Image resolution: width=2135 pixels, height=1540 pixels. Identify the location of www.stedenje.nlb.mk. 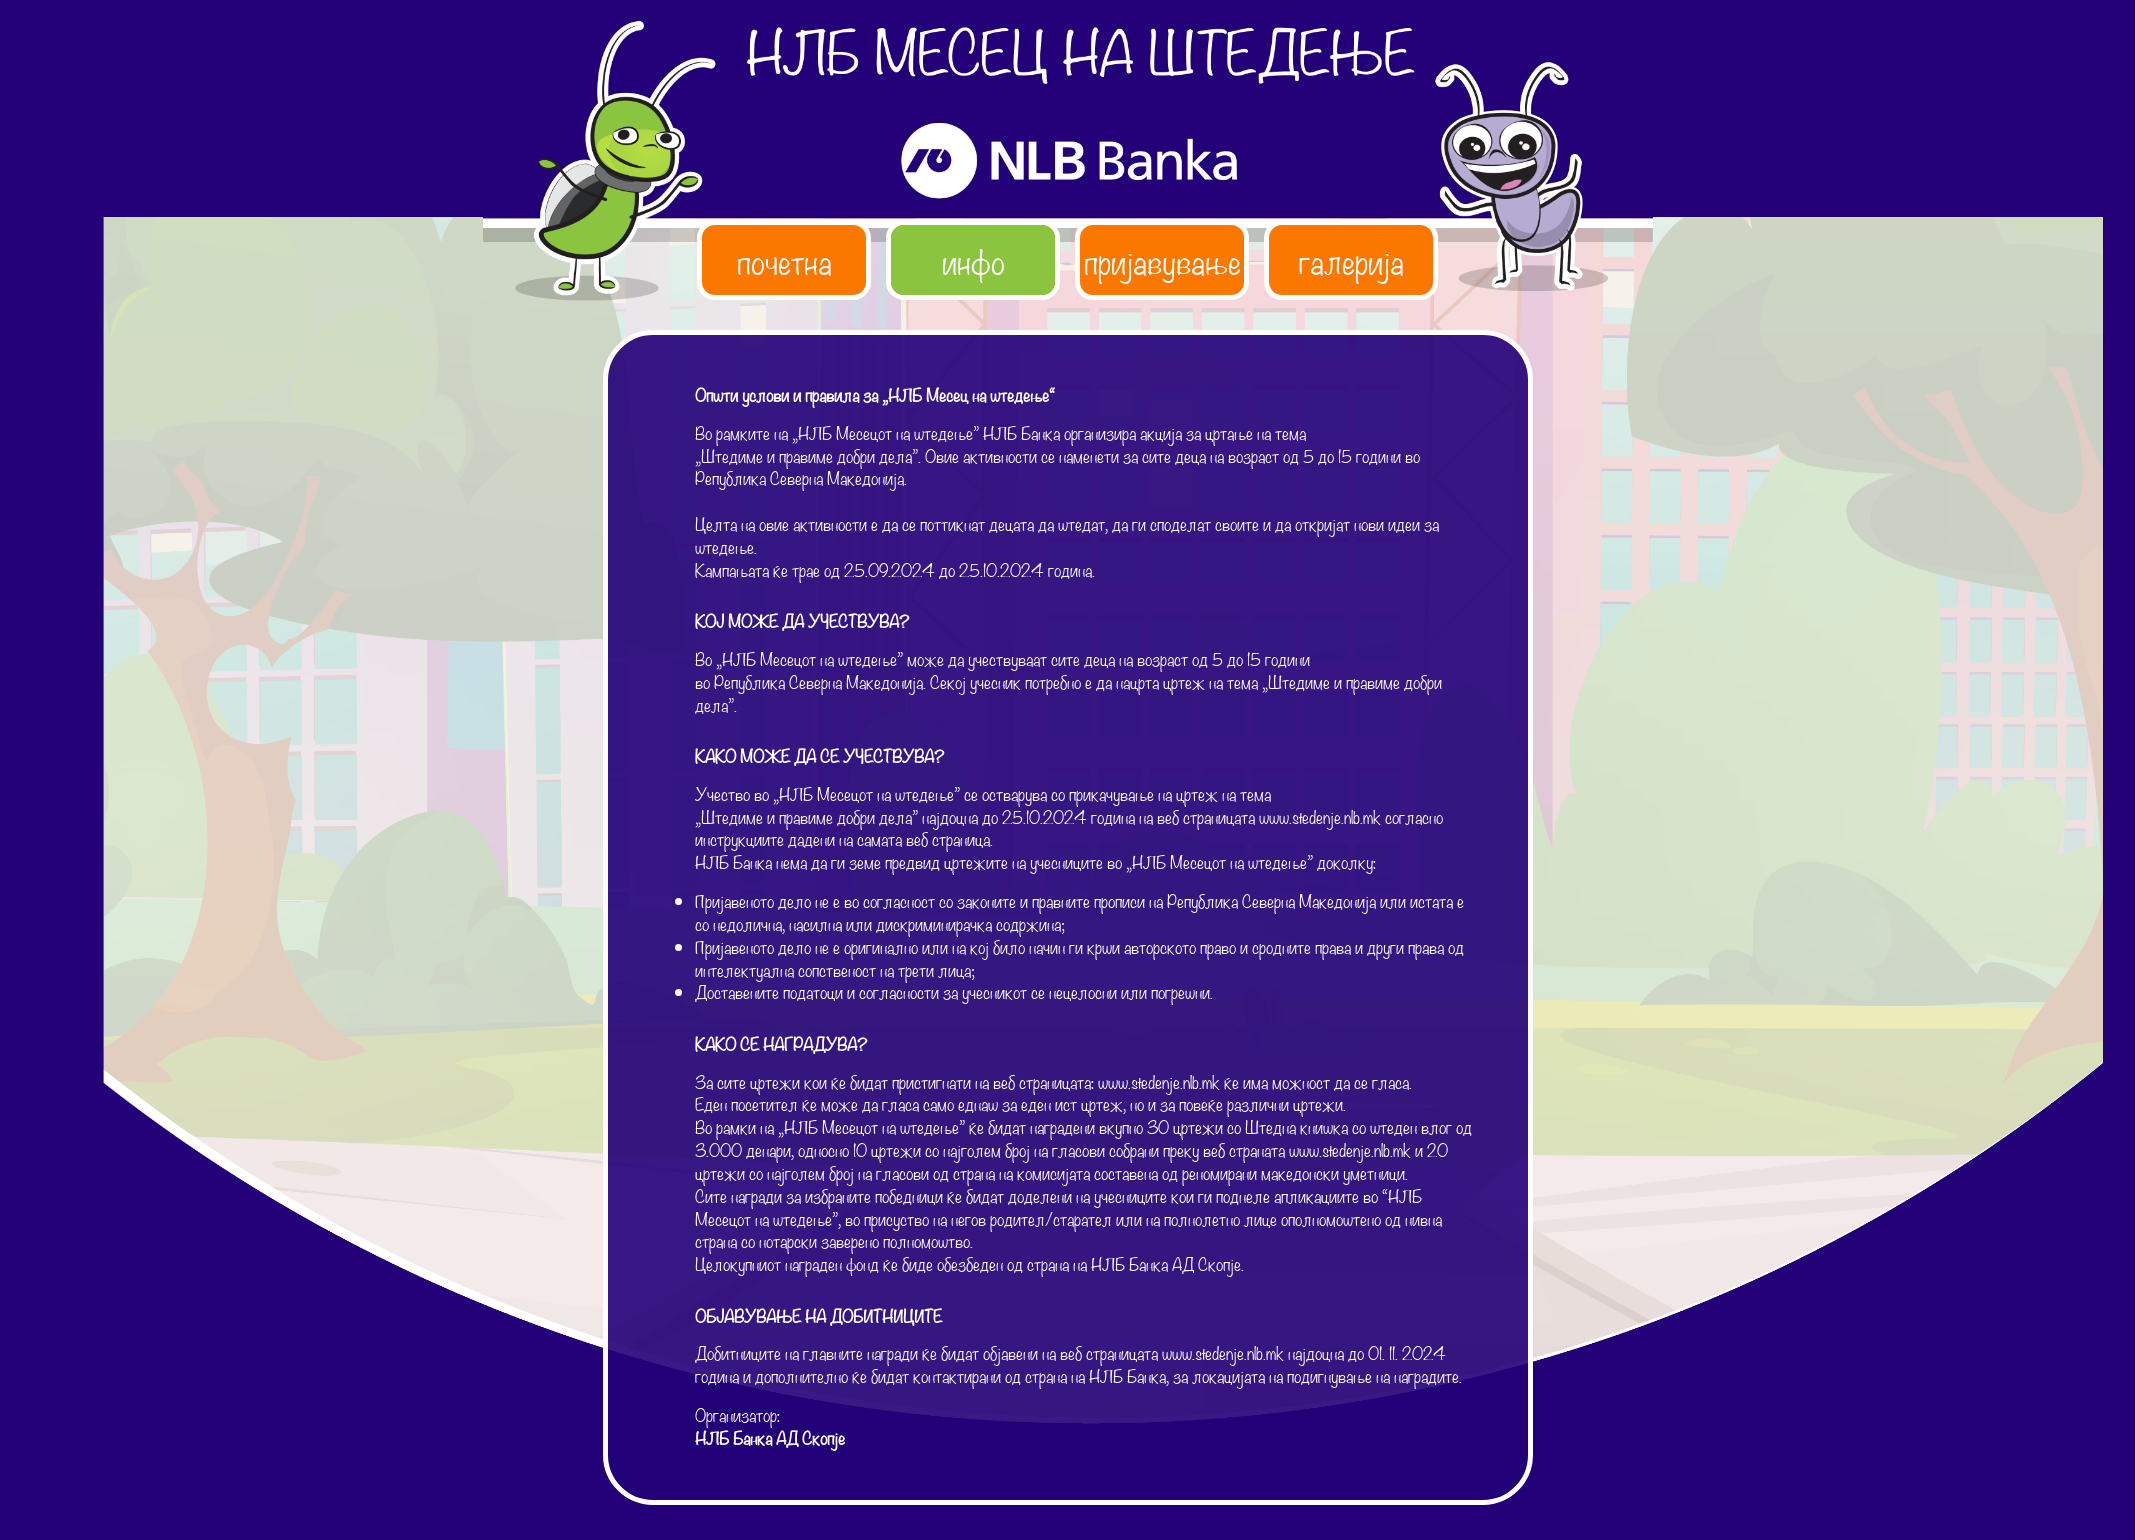
(1320, 816).